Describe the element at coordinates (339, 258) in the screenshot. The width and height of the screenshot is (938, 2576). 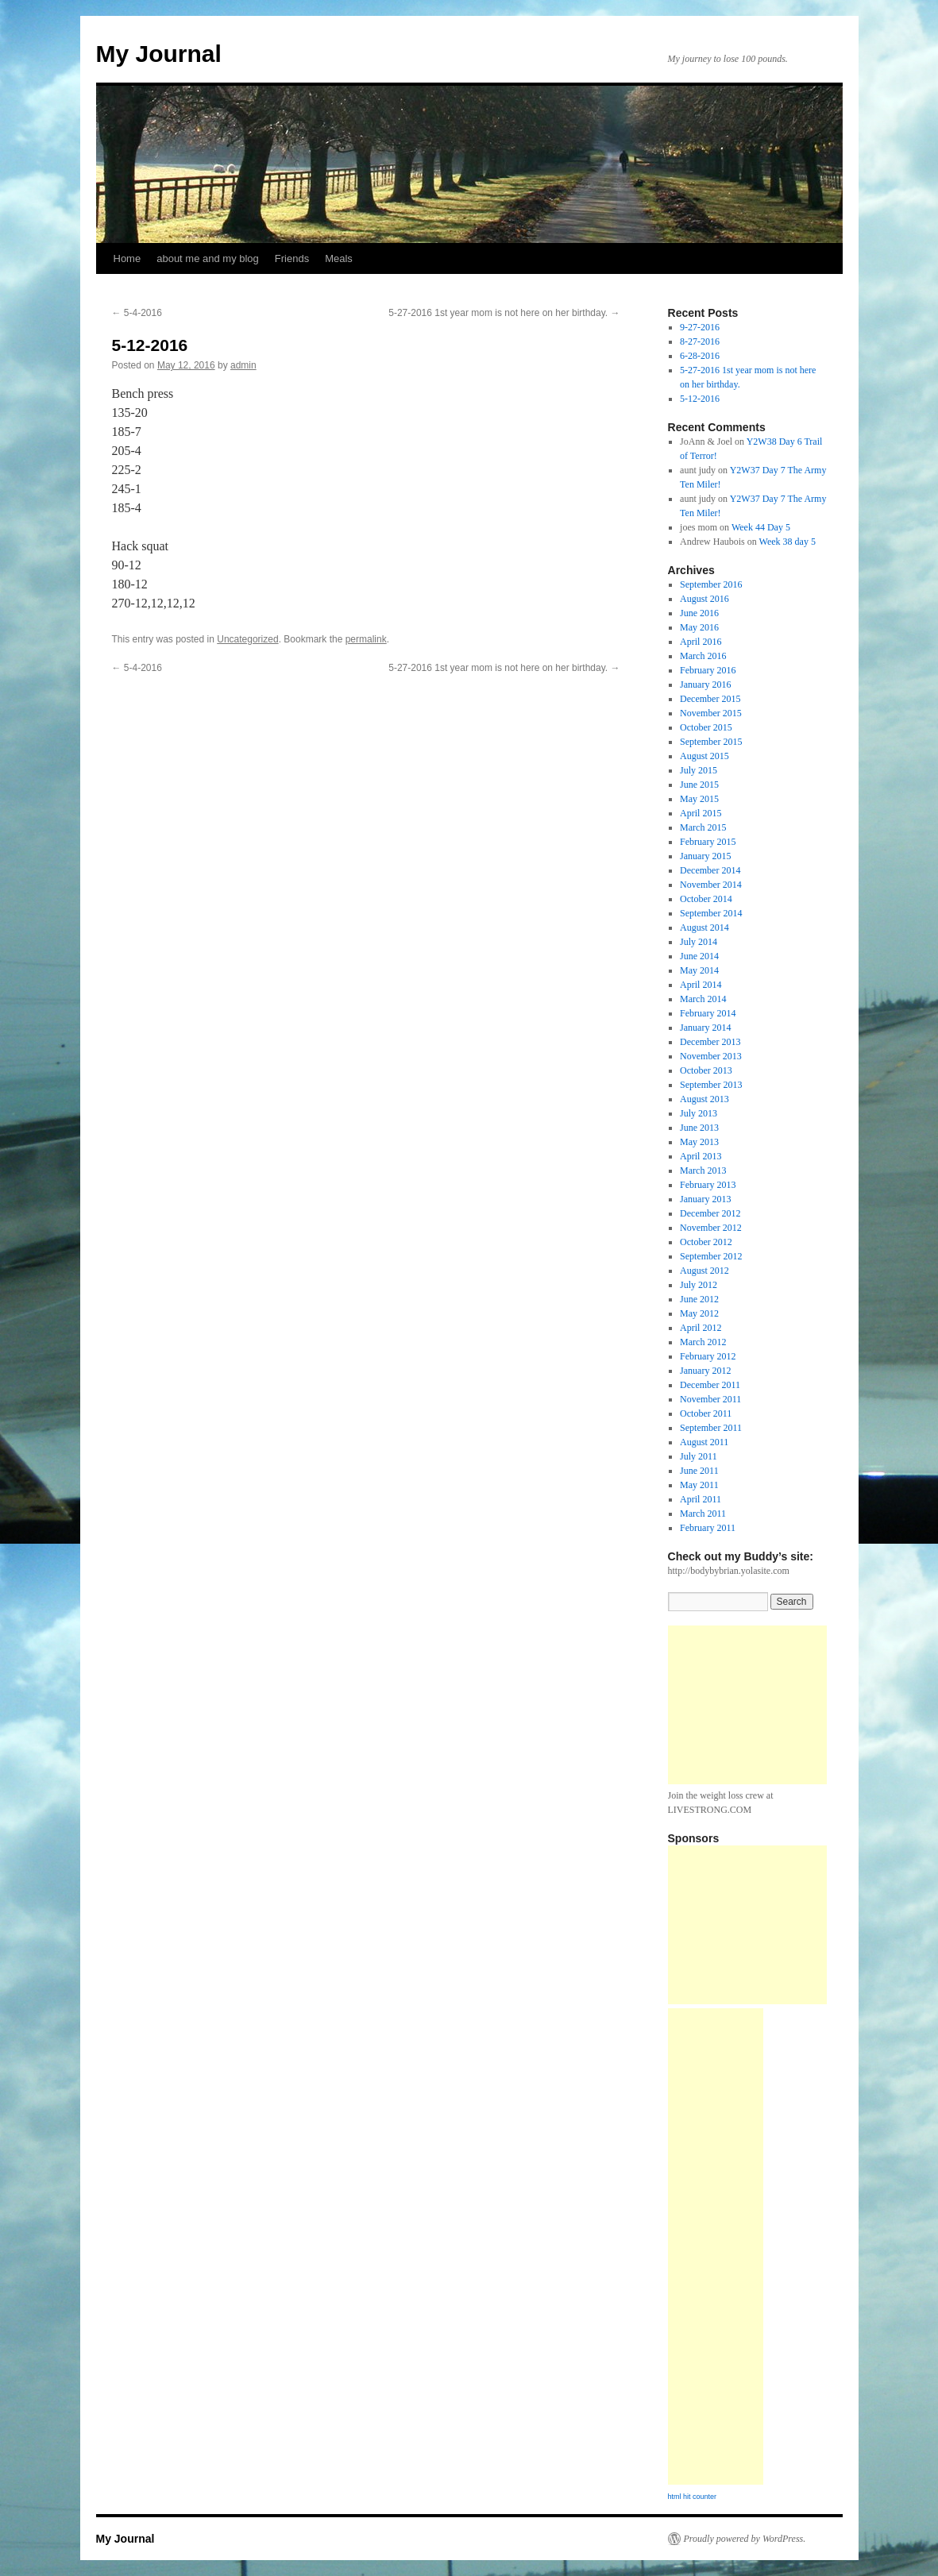
I see `Meals` at that location.